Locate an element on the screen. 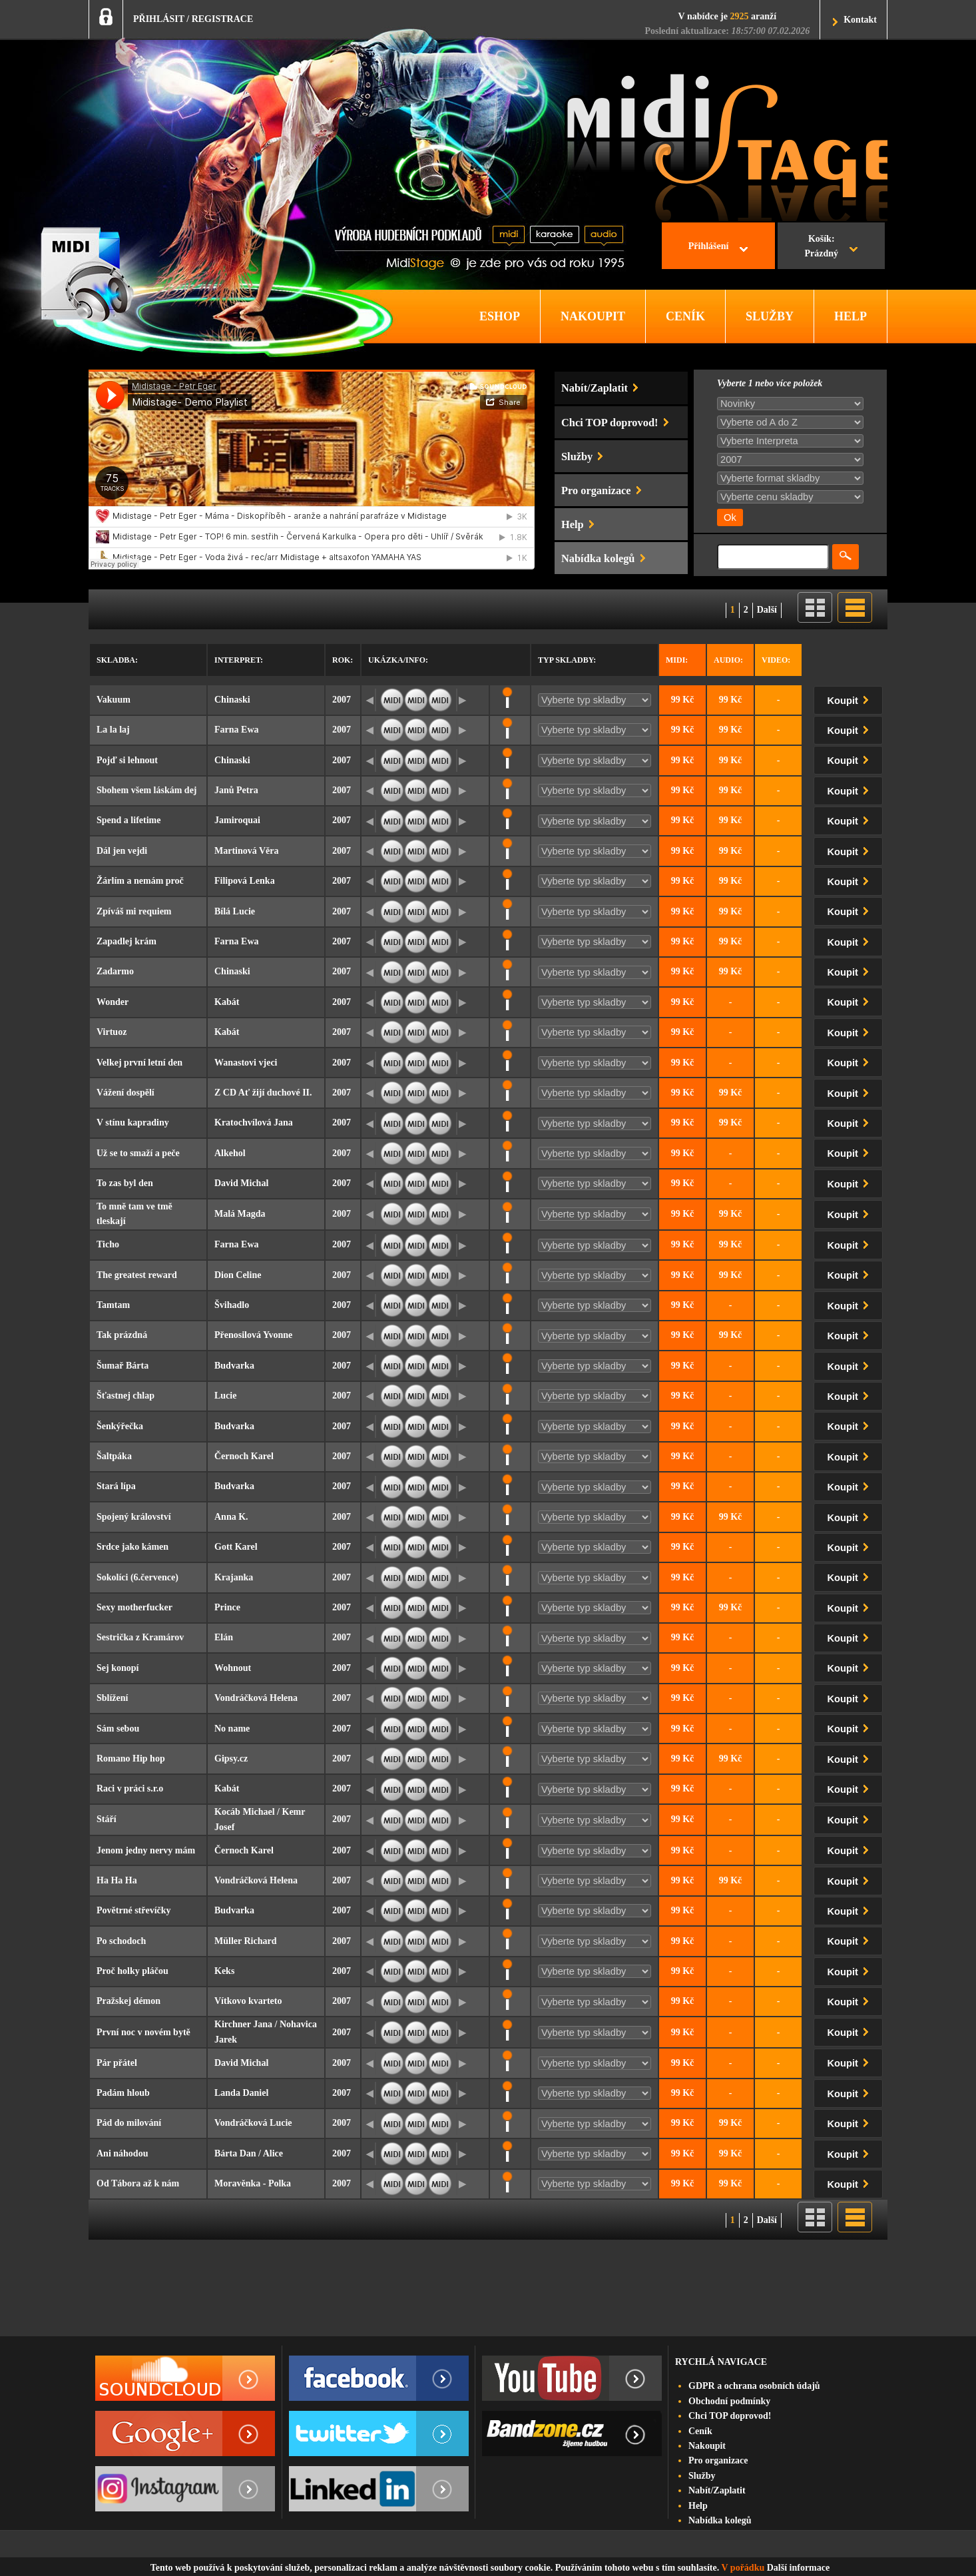 This screenshot has height=2576, width=976. Sestrička z Kramárov is located at coordinates (140, 1637).